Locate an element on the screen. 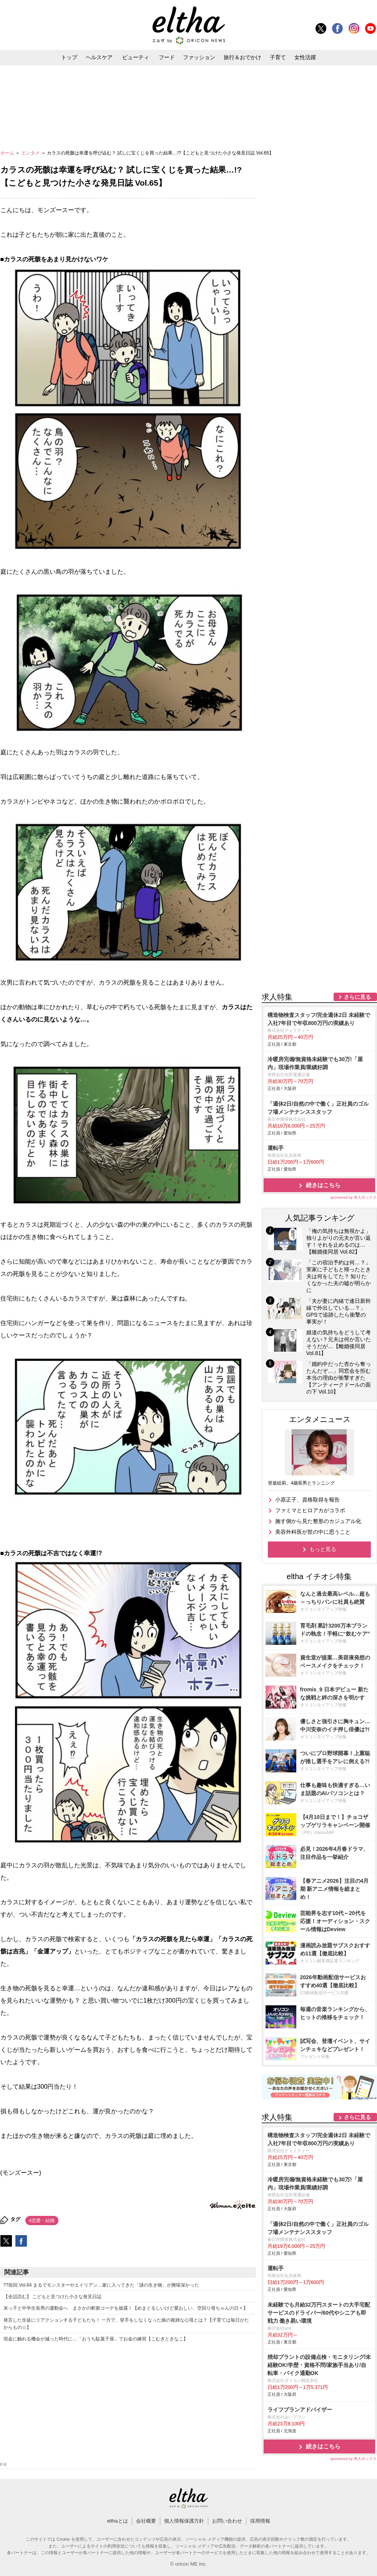  続きはこちら is located at coordinates (323, 1185).